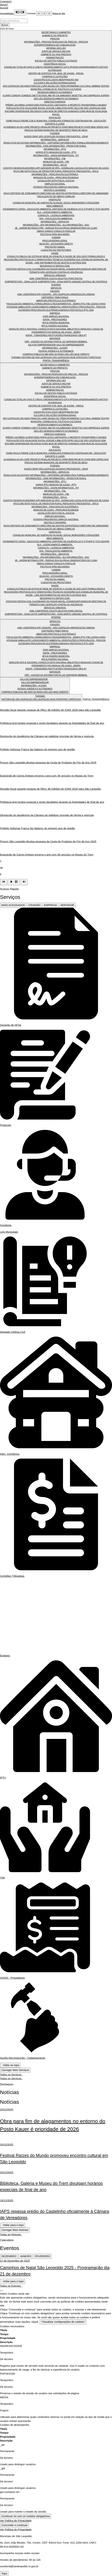 This screenshot has width=112, height=2576. Describe the element at coordinates (17, 86) in the screenshot. I see `SÃO LEOPOLDO 200 ANOS` at that location.